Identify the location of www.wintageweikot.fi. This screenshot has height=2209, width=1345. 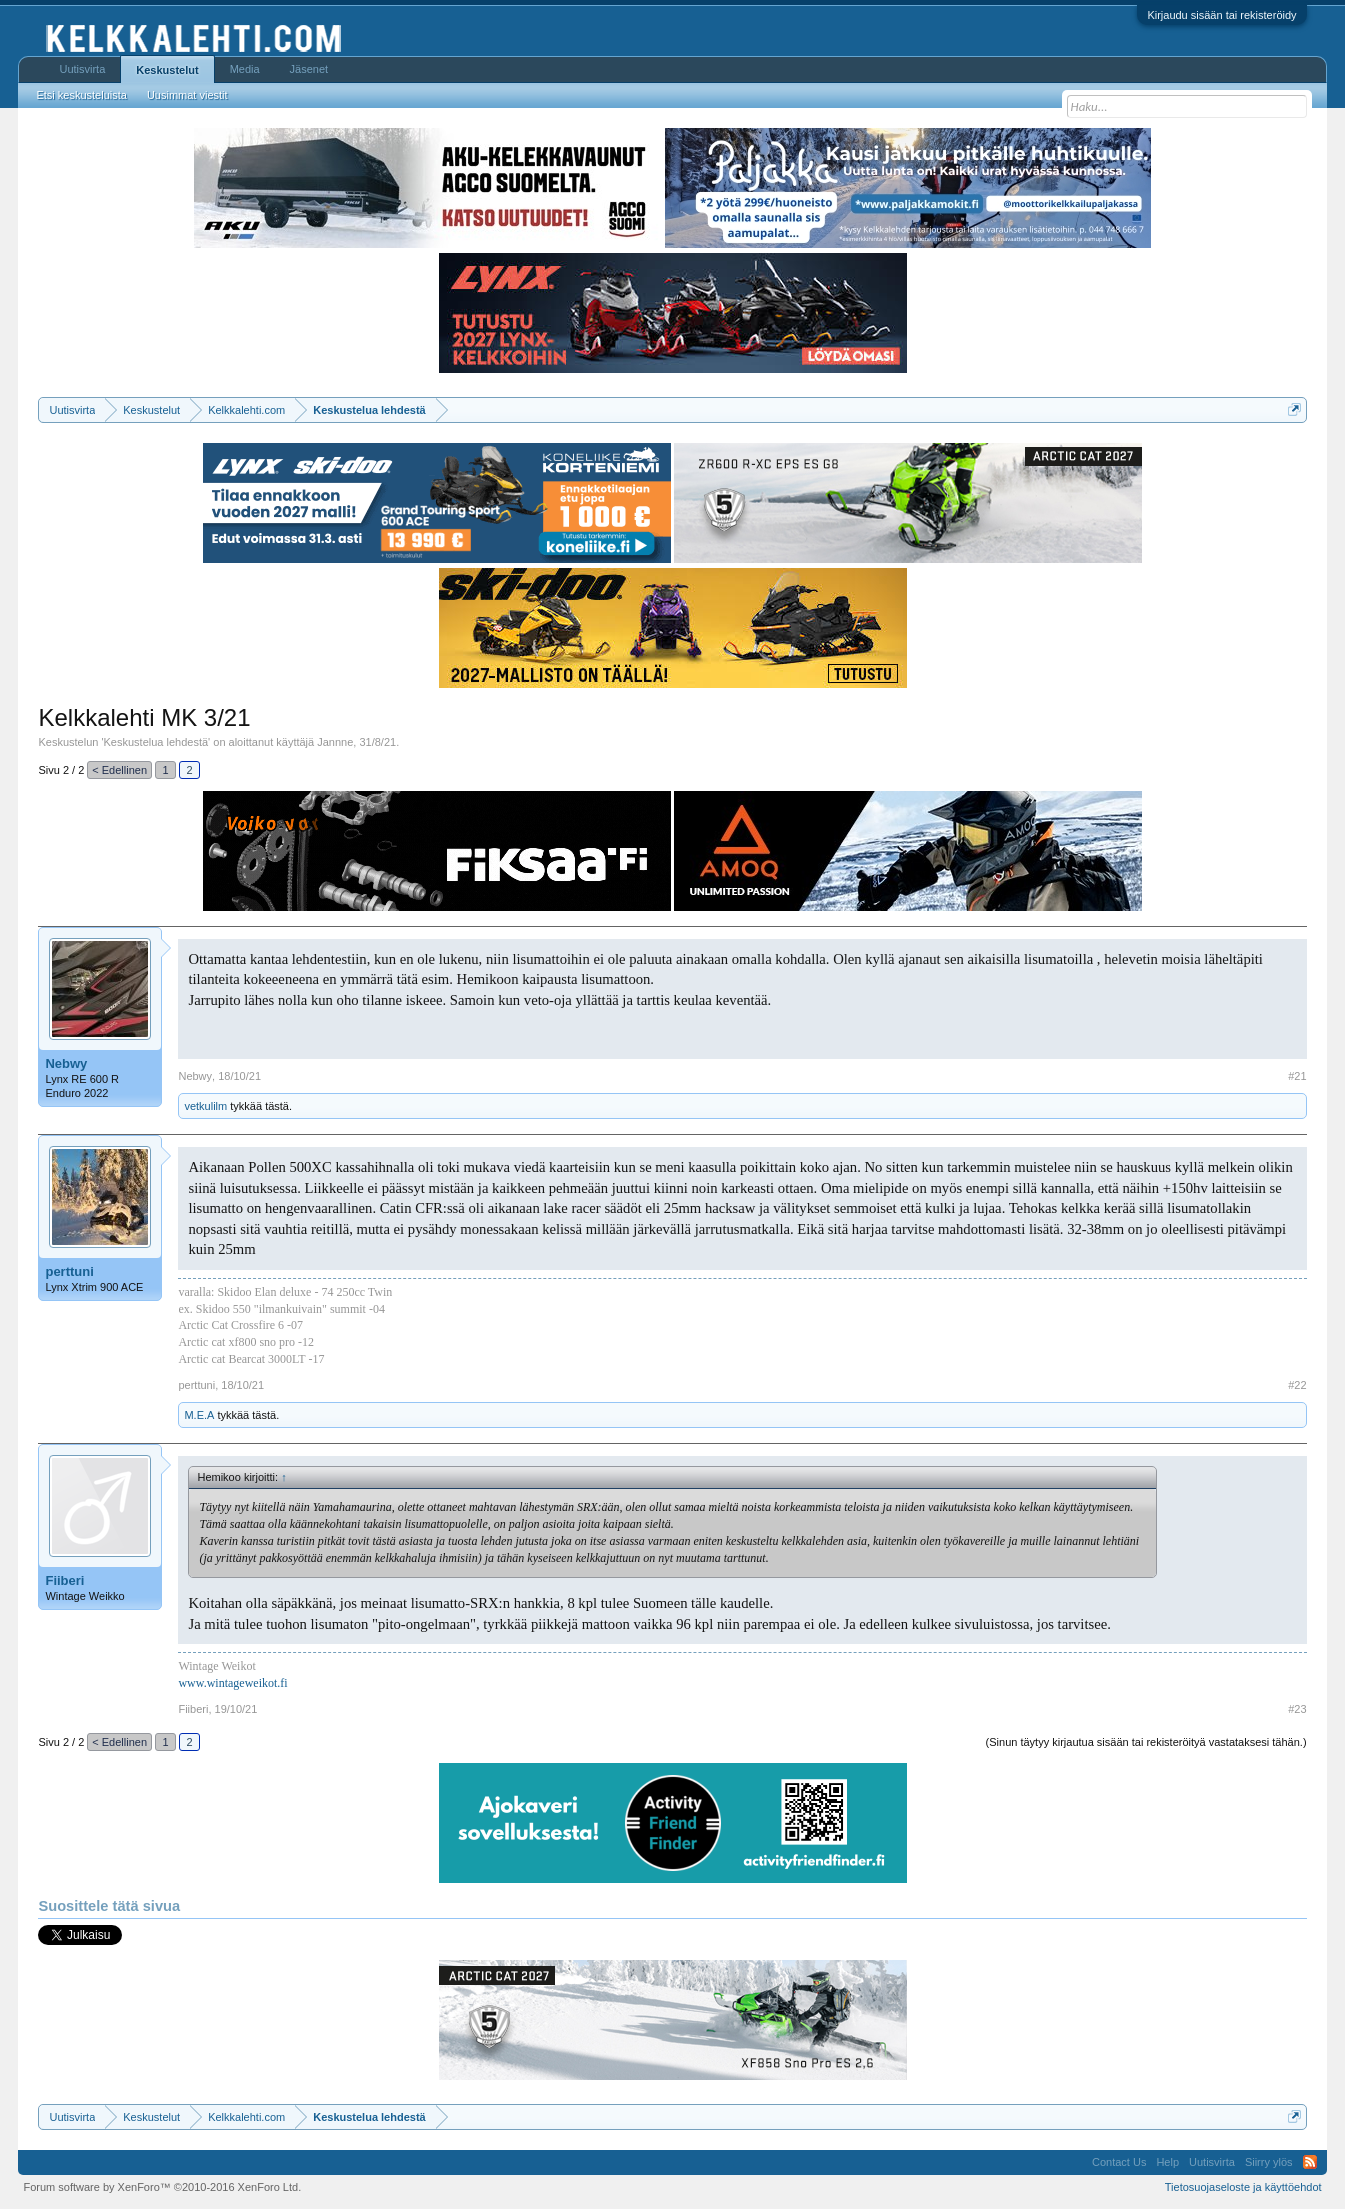
(232, 1683).